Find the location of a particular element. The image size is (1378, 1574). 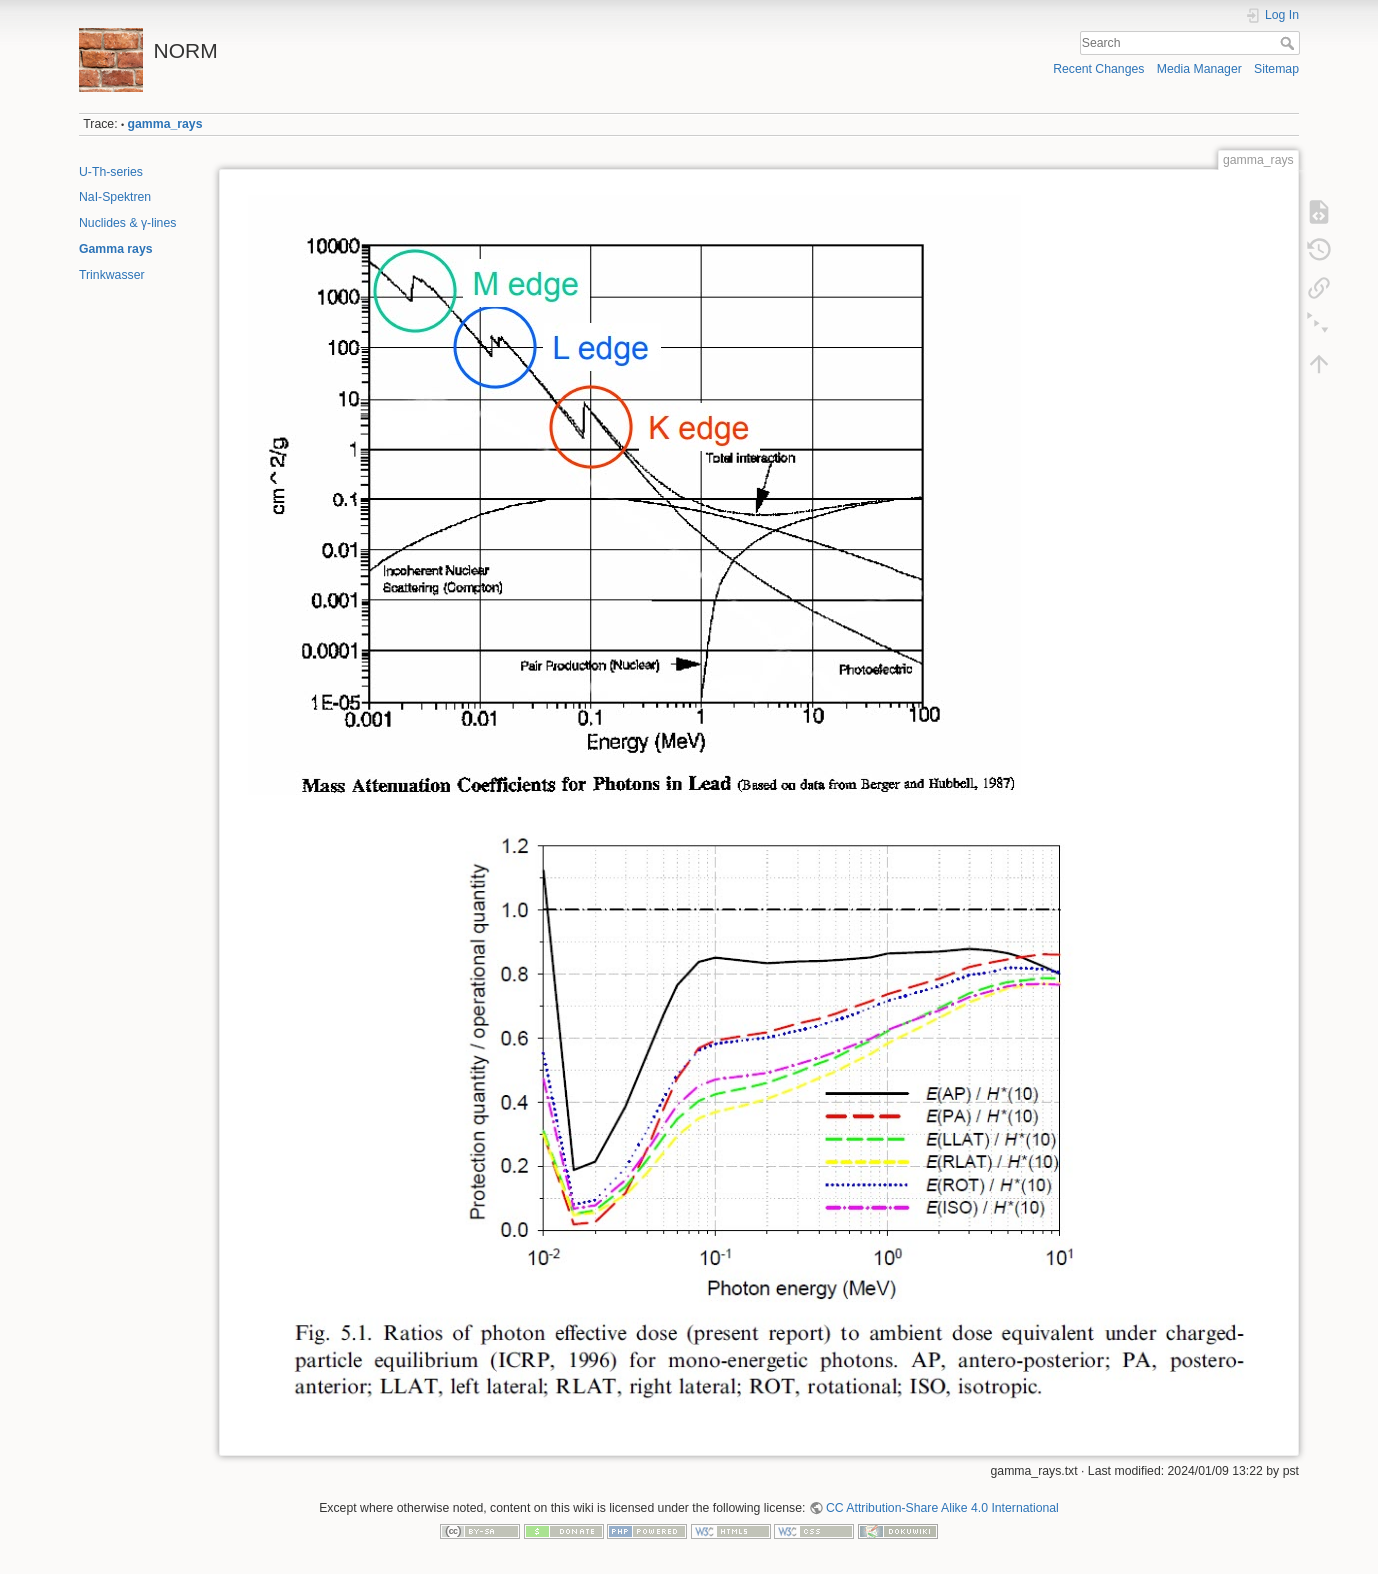

Media Manager is located at coordinates (1199, 69).